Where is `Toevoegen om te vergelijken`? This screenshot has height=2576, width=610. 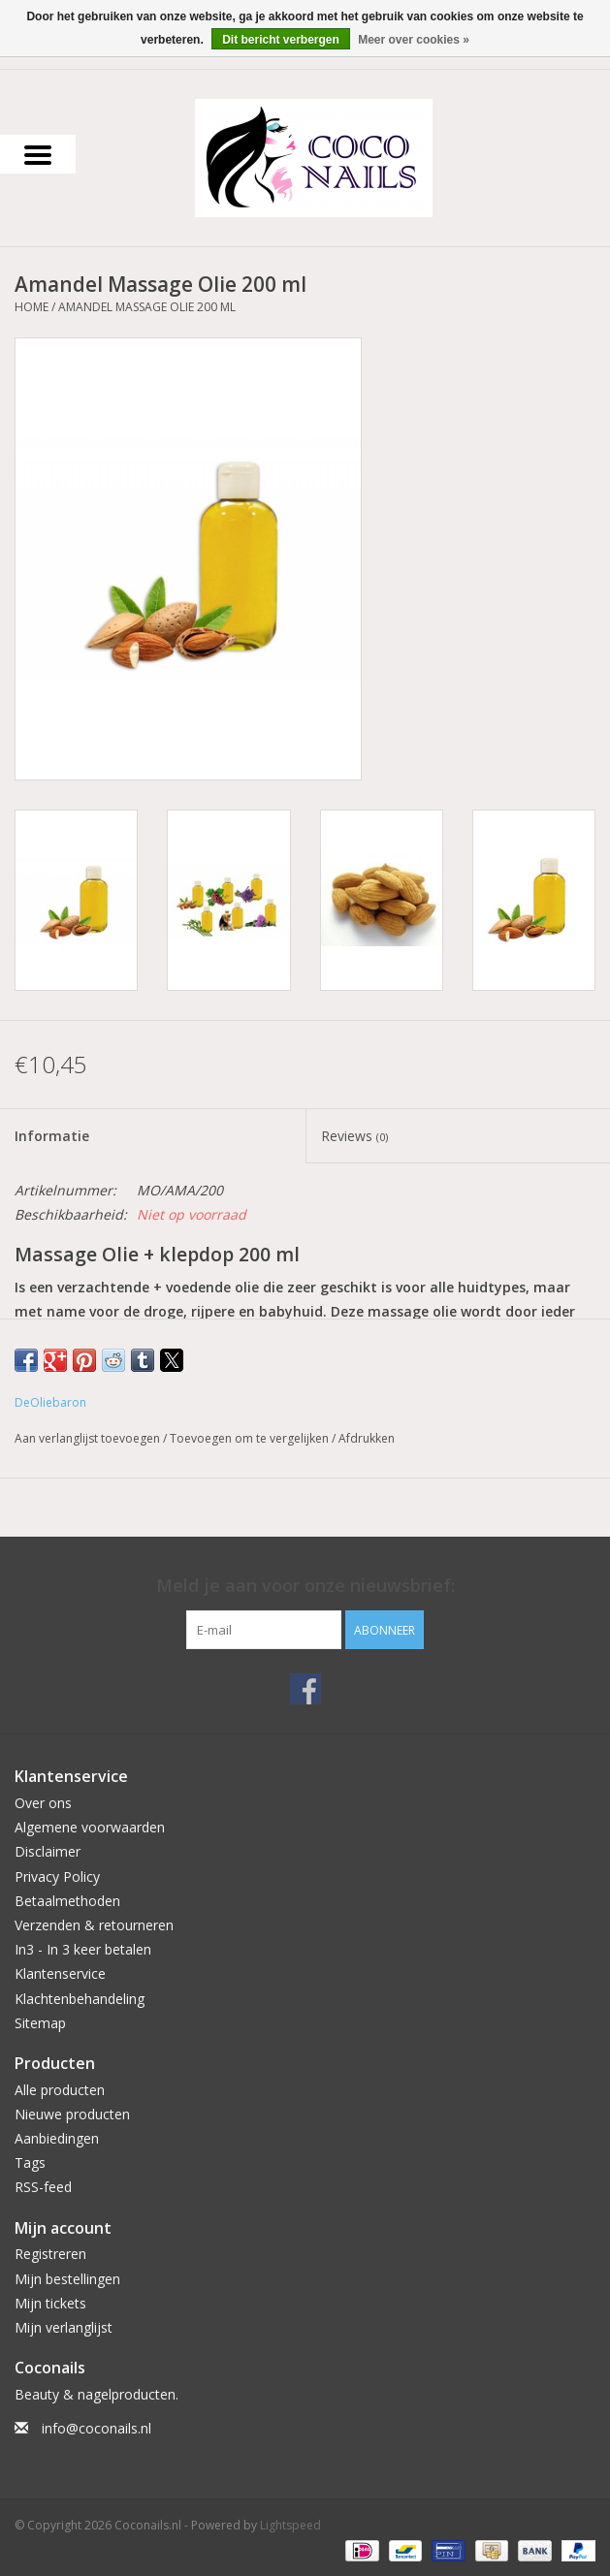
Toevoegen om te vergelijken is located at coordinates (251, 1438).